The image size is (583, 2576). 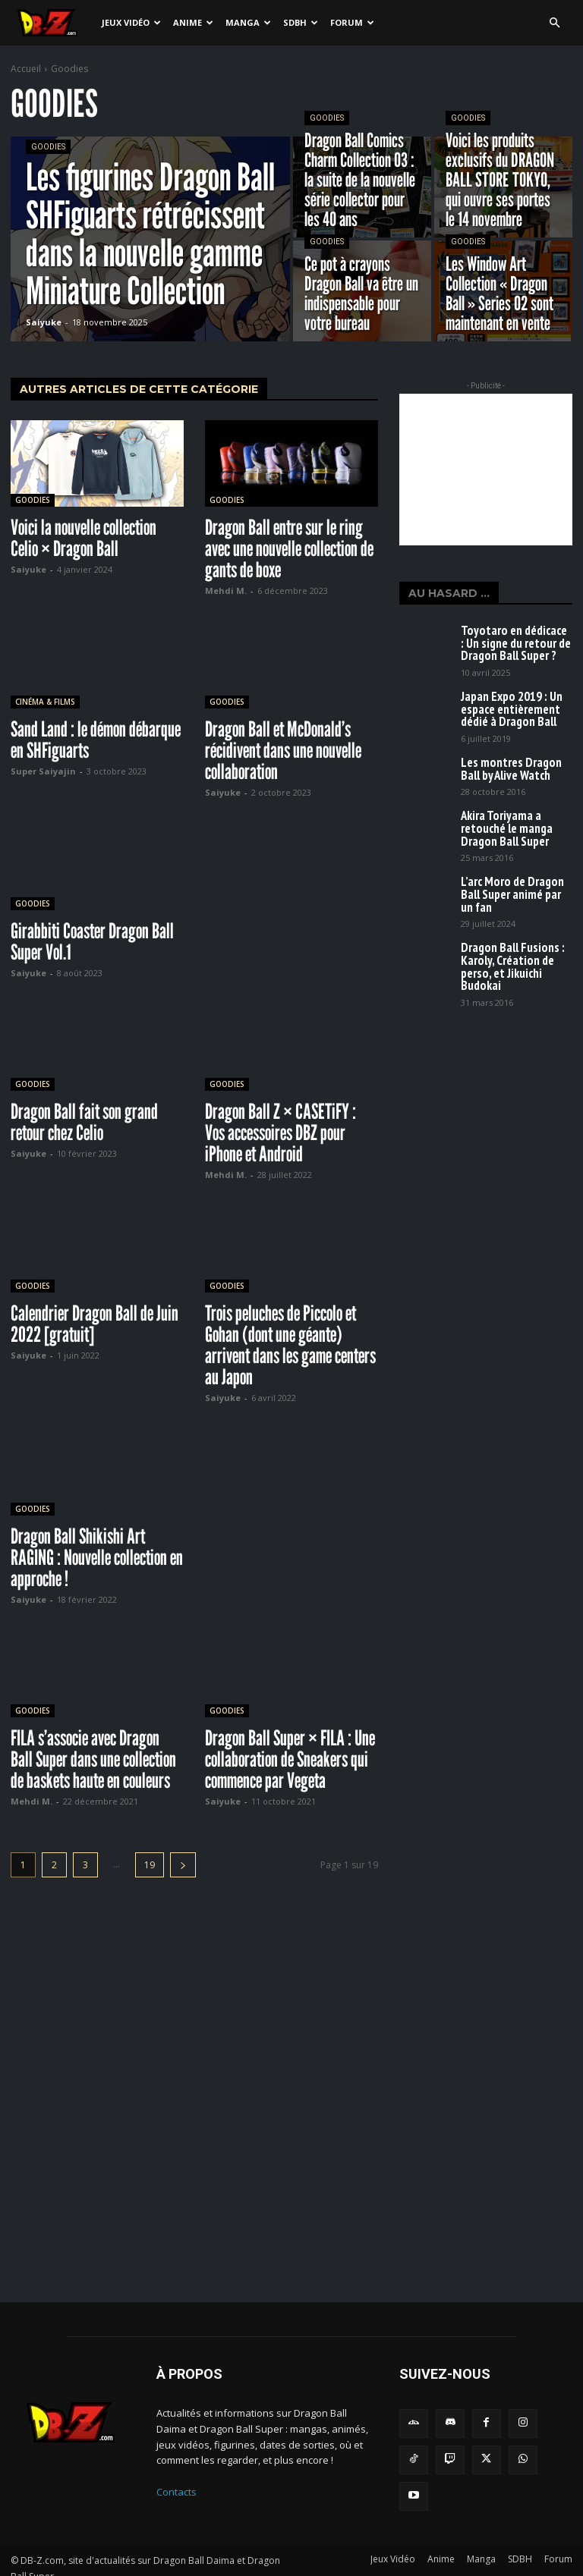 I want to click on Saiyuke, so click(x=28, y=569).